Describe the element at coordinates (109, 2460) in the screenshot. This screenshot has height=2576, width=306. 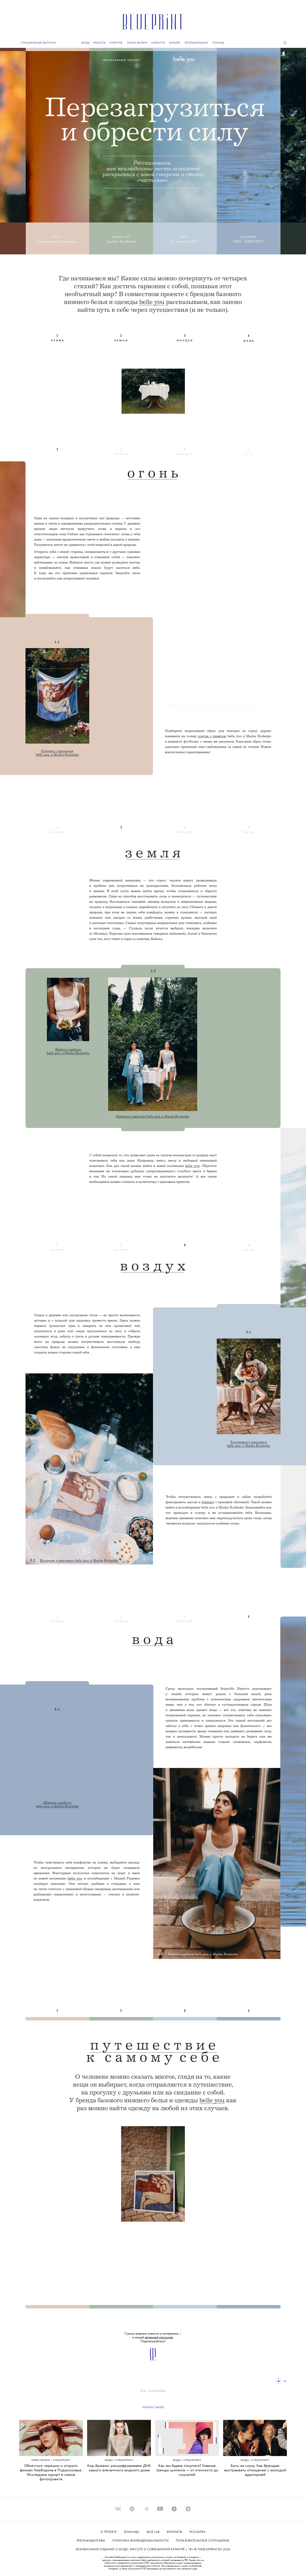
I see `Мода` at that location.